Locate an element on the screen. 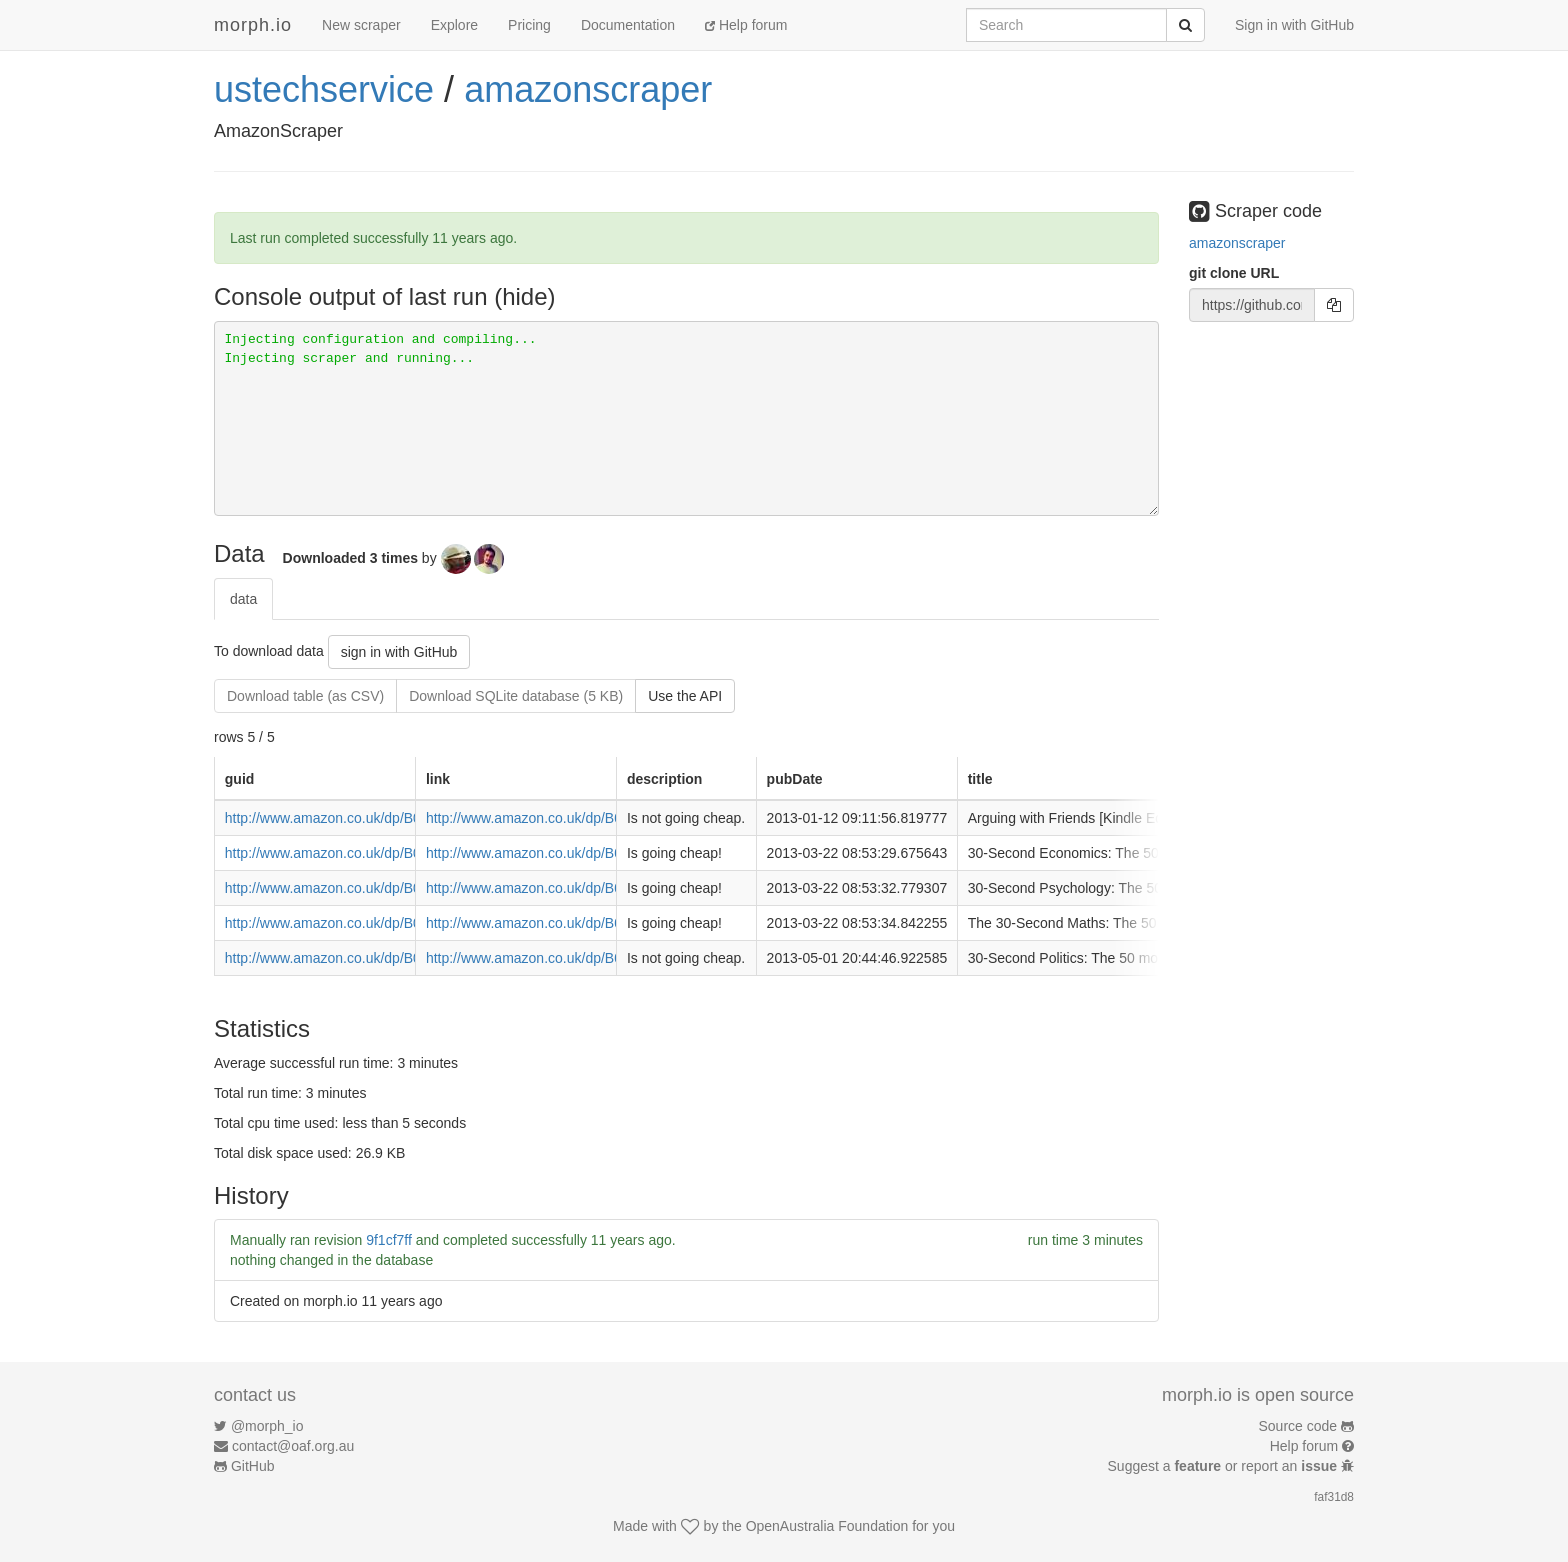  http://www.amazon.co.uk/dp/B008N82GEO is located at coordinates (560, 958).